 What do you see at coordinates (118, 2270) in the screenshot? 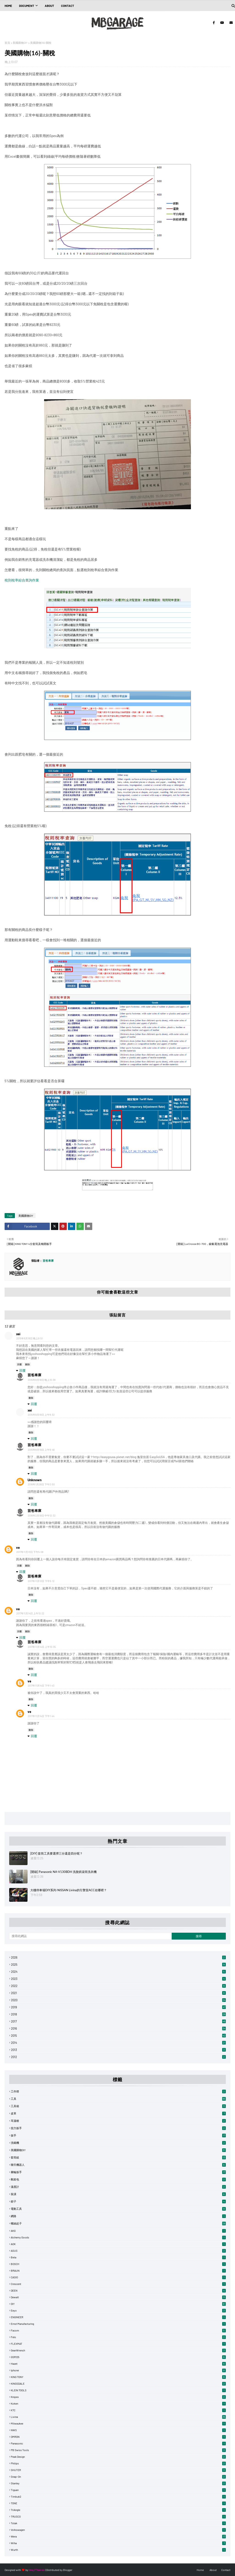
I see `BRAUN` at bounding box center [118, 2270].